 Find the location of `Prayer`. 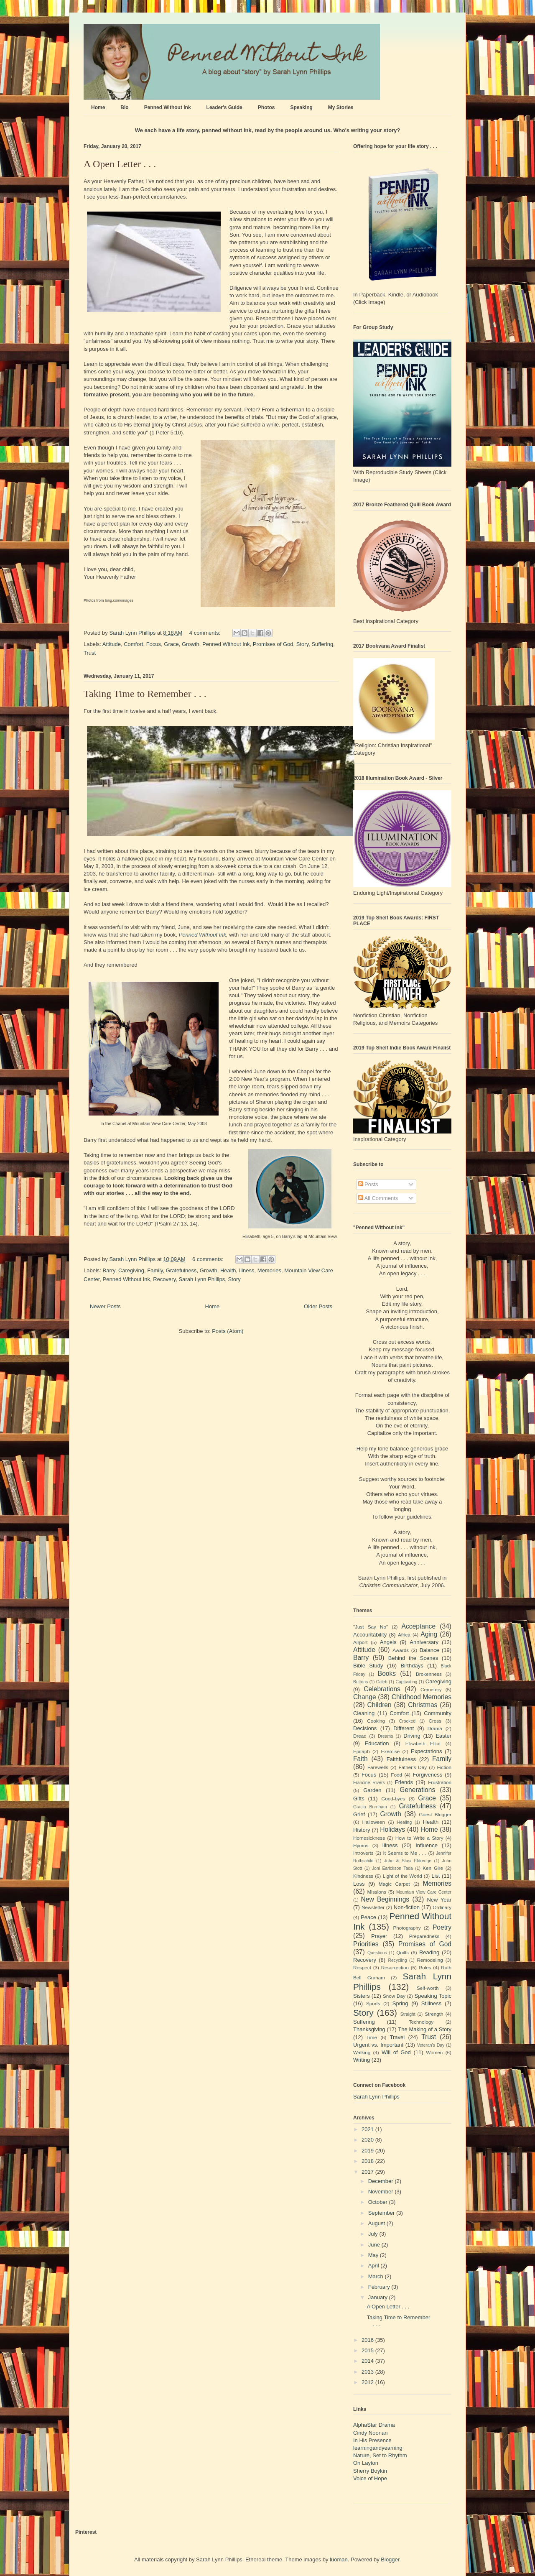

Prayer is located at coordinates (379, 1936).